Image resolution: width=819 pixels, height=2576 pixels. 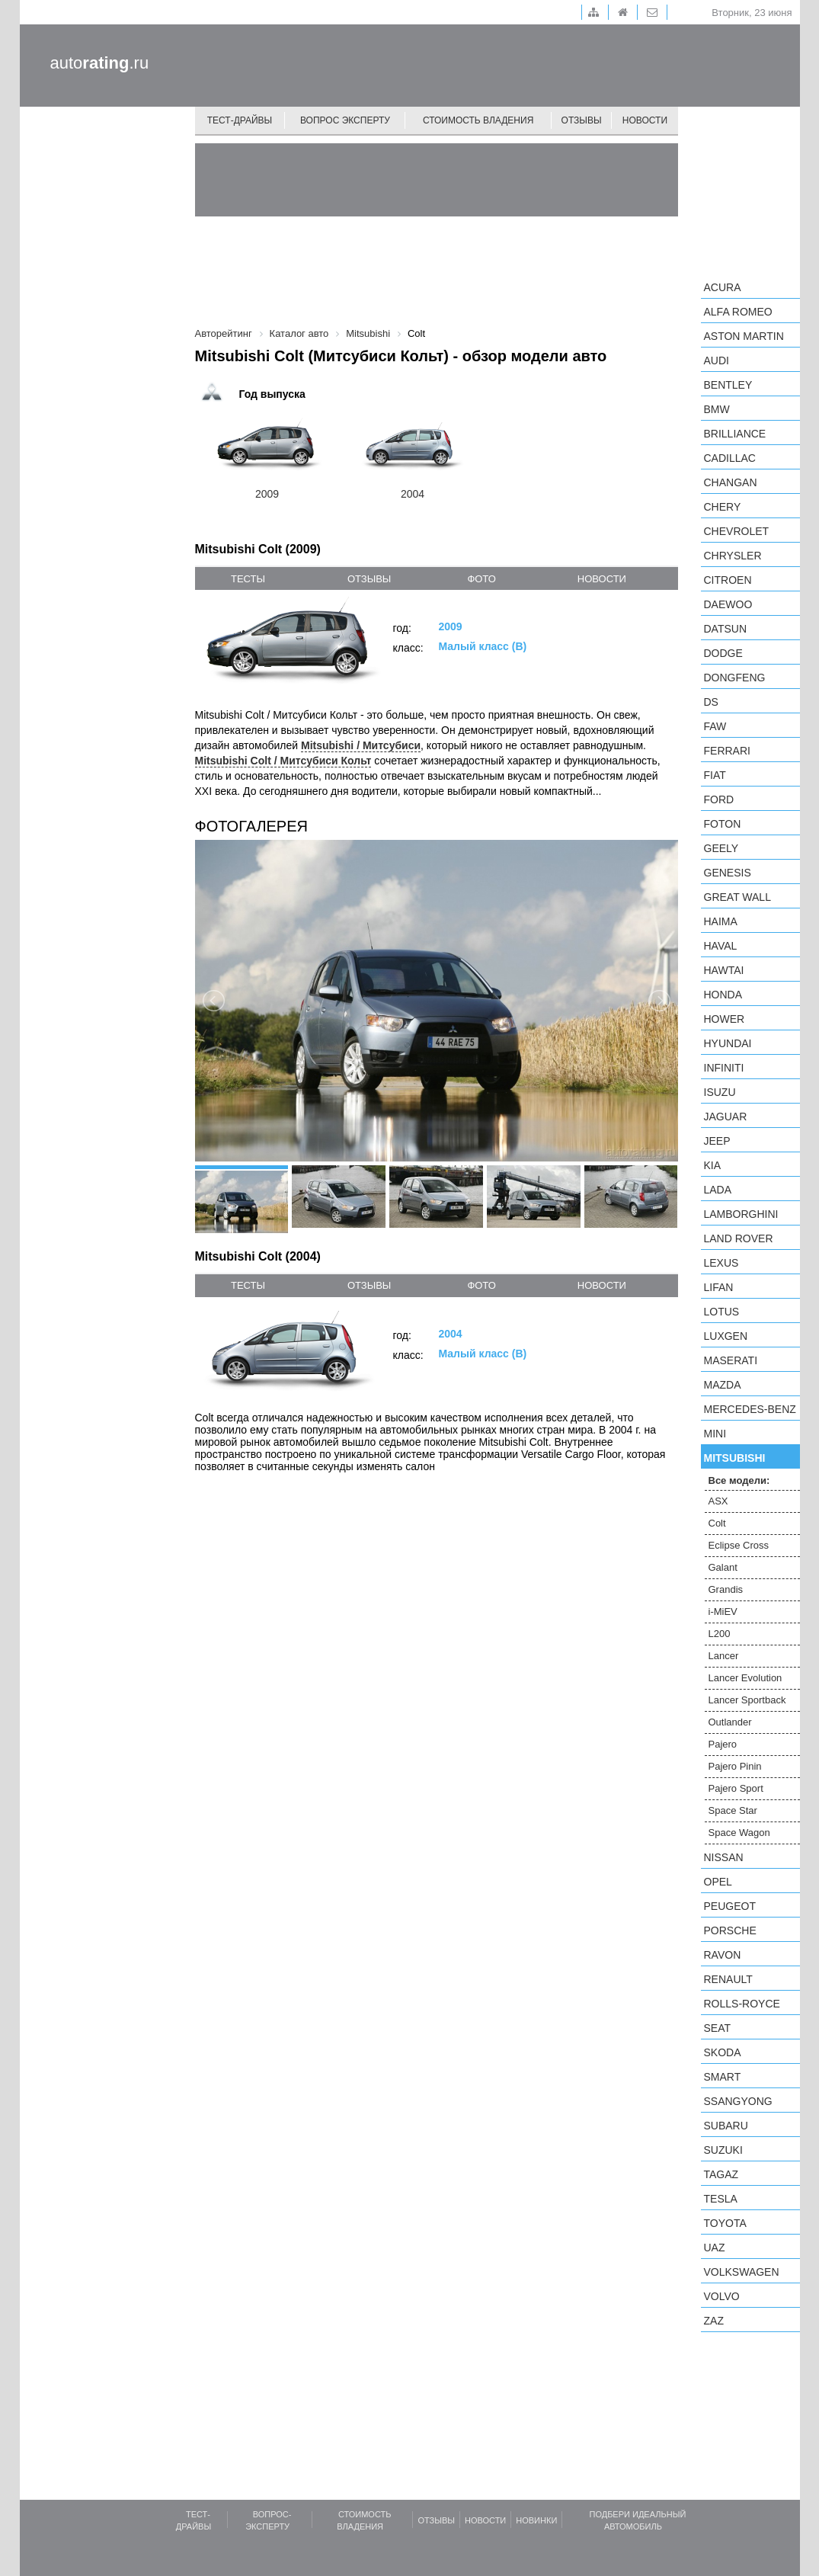 What do you see at coordinates (722, 1385) in the screenshot?
I see `Mazda` at bounding box center [722, 1385].